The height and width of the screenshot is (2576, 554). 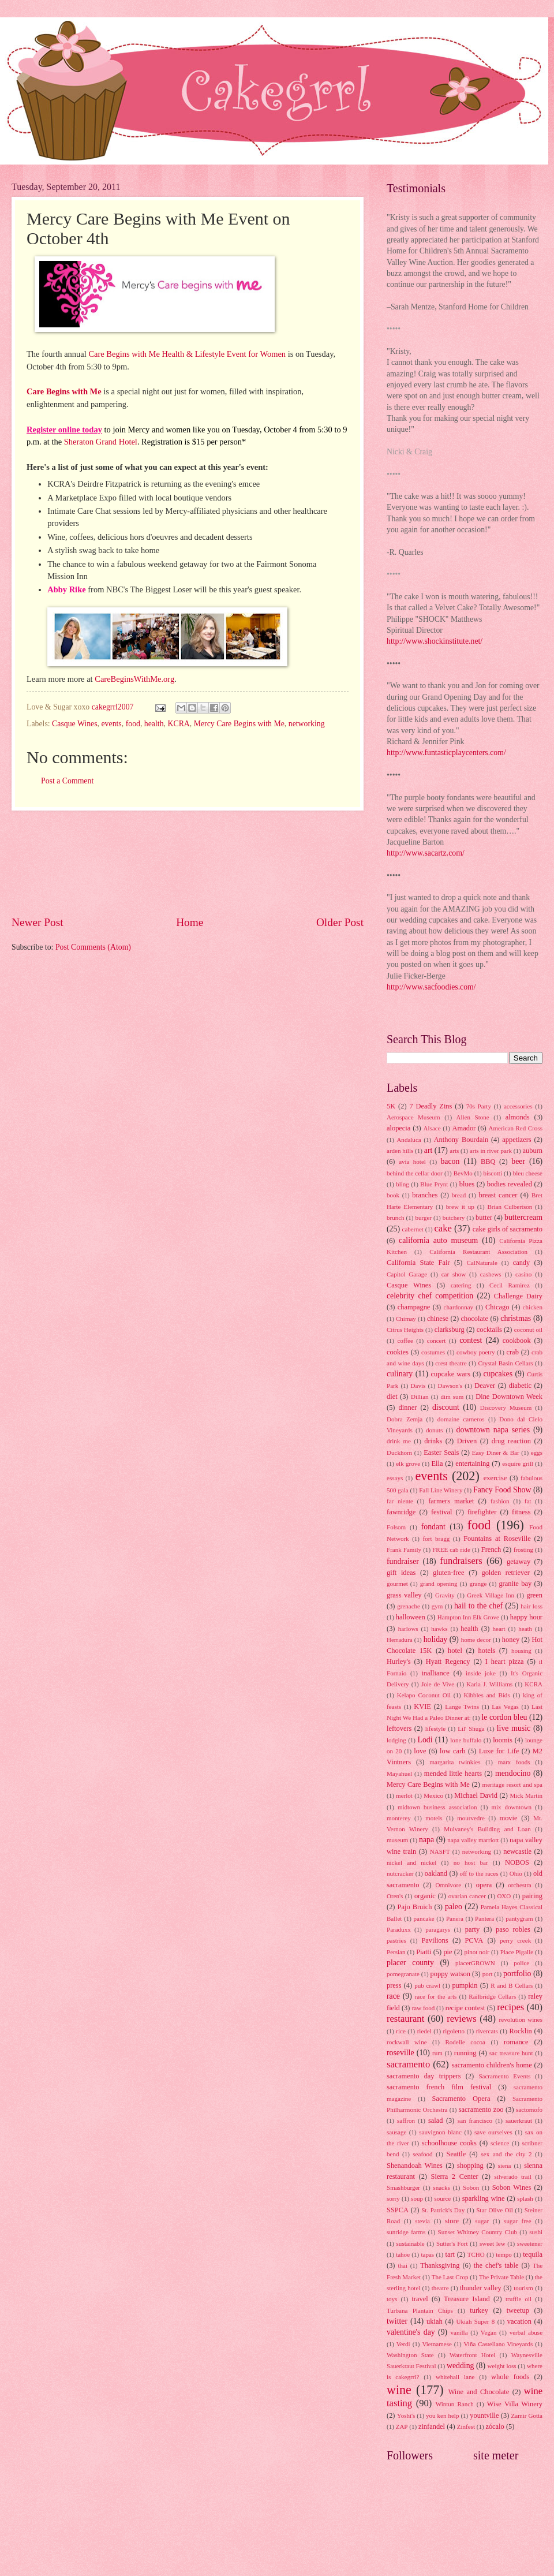 I want to click on pomegranate, so click(x=403, y=1973).